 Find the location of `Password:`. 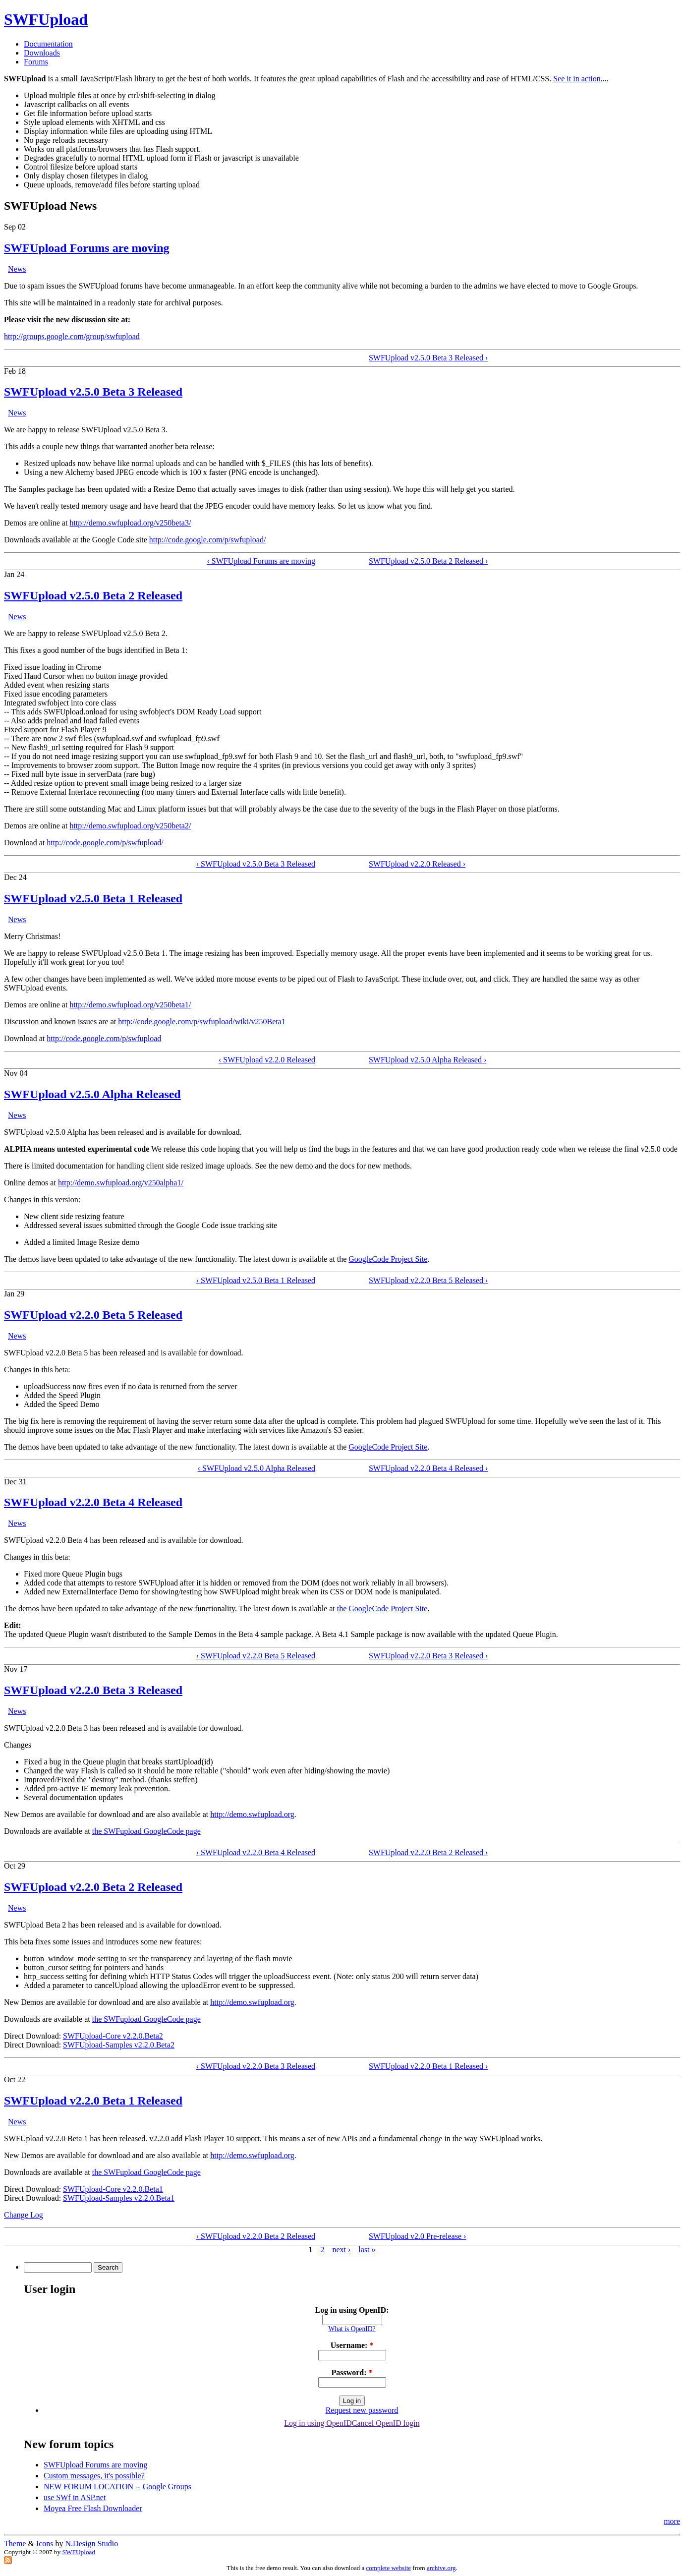

Password: is located at coordinates (351, 2372).